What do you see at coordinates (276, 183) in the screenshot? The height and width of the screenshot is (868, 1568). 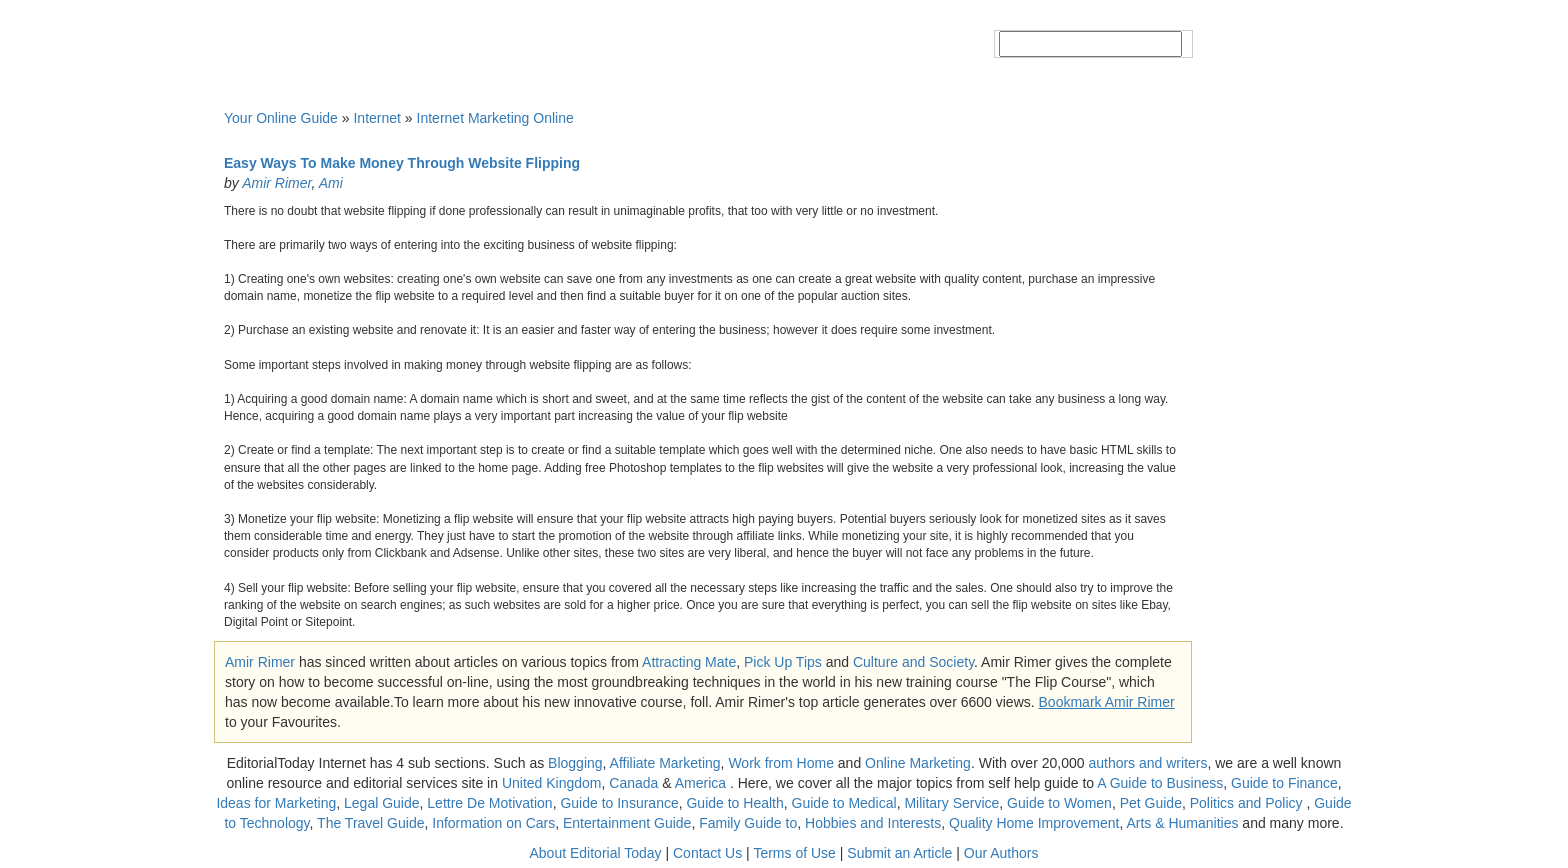 I see `Amir Rimer` at bounding box center [276, 183].